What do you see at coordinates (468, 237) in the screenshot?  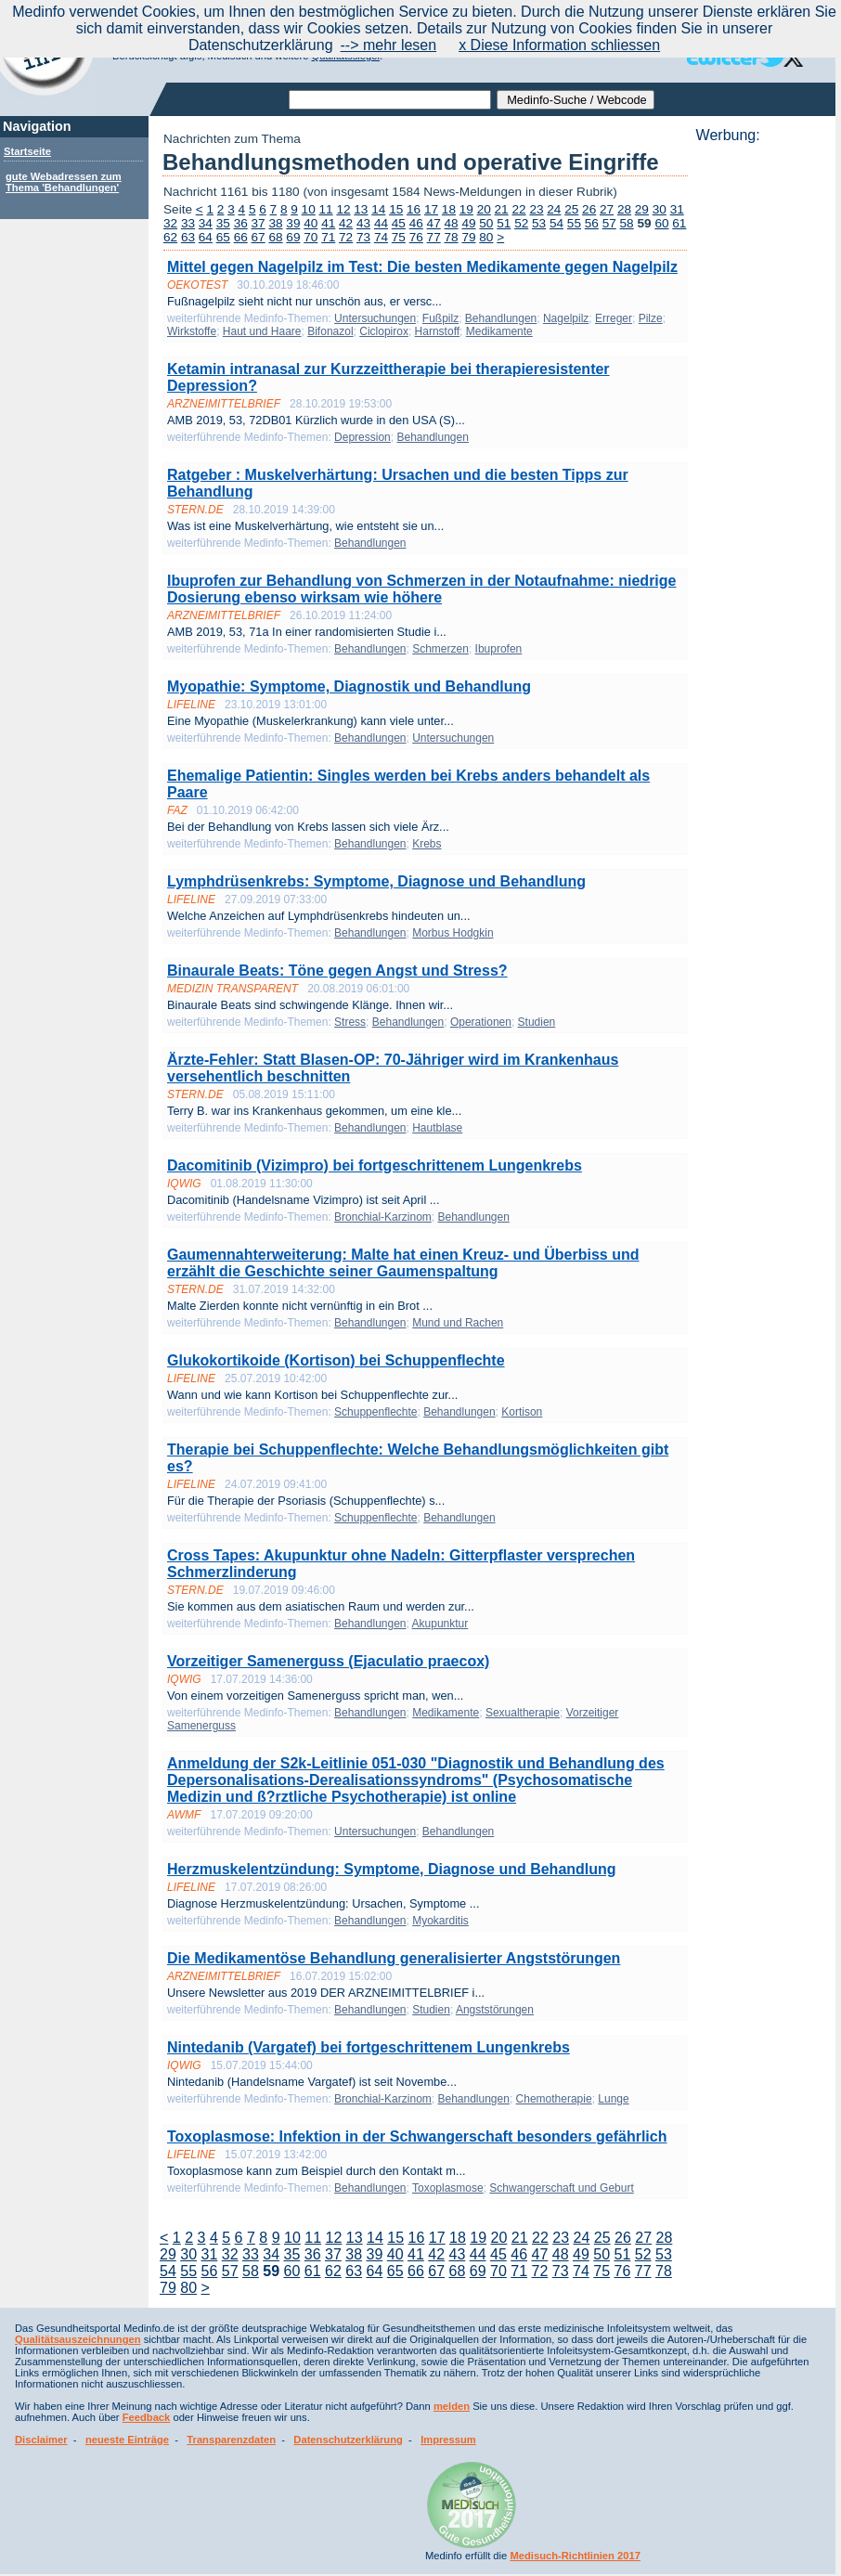 I see `79` at bounding box center [468, 237].